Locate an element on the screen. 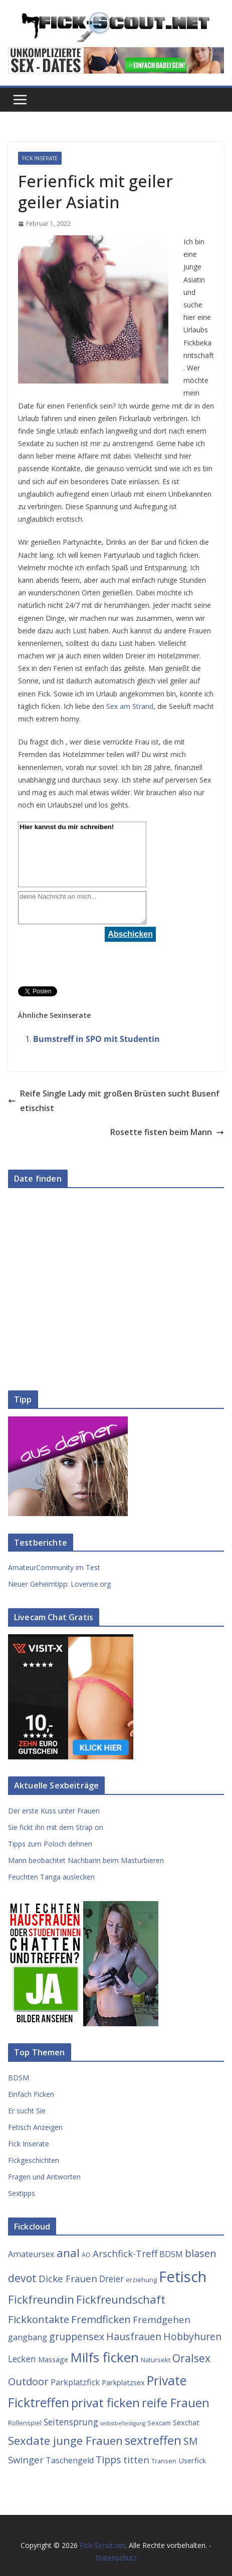  Outdoor [Outdoor (9 Einträge)] is located at coordinates (28, 2381).